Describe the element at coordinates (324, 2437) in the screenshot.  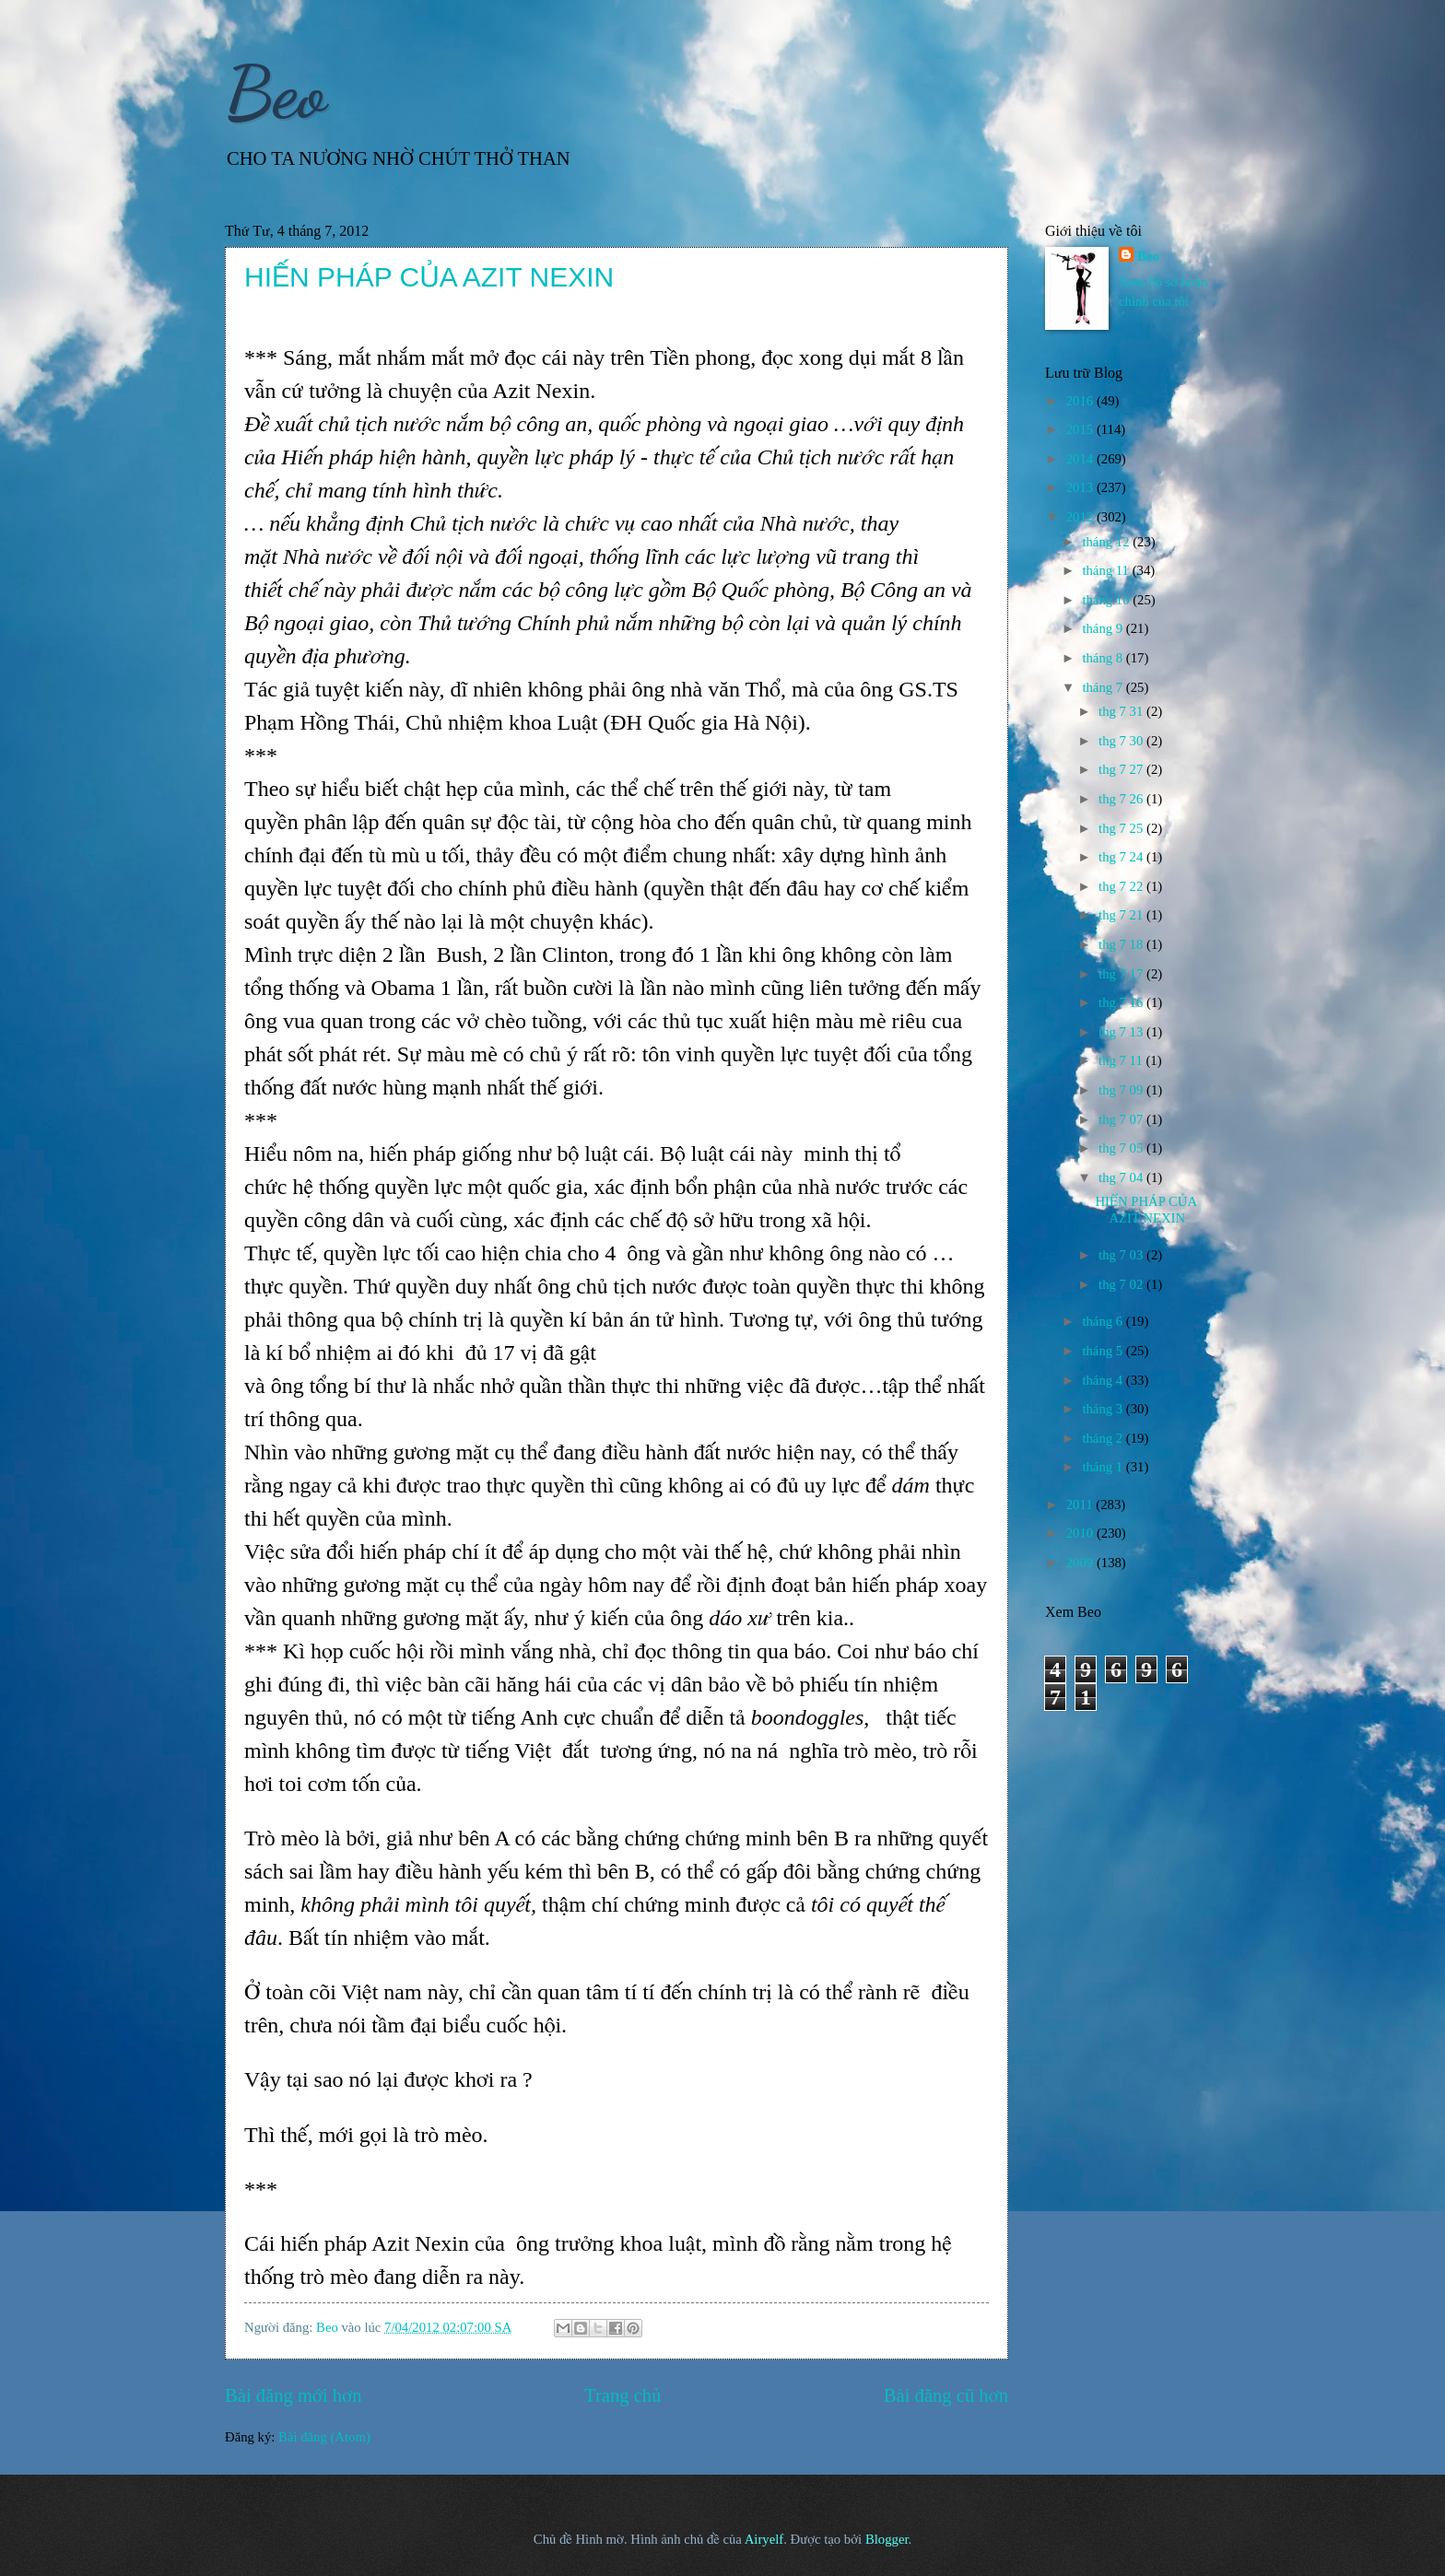
I see `Bài đăng (Atom)` at that location.